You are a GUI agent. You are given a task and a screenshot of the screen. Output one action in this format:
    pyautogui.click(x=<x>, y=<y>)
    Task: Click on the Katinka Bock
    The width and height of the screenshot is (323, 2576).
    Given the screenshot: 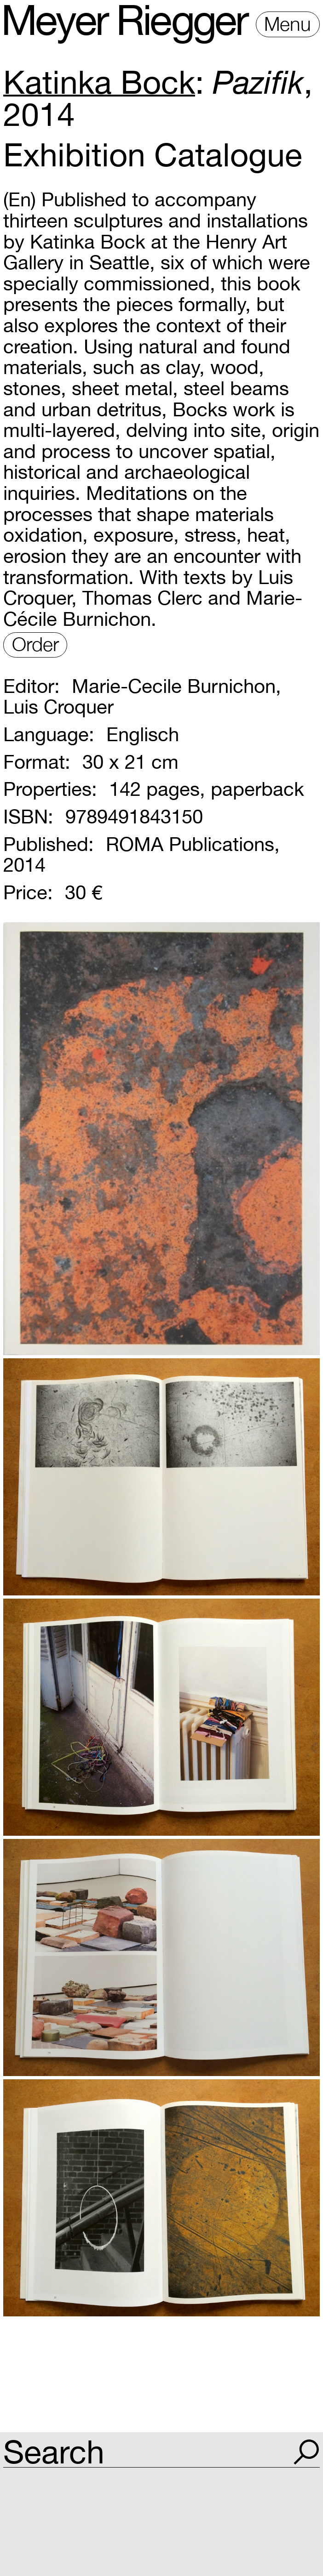 What is the action you would take?
    pyautogui.click(x=99, y=82)
    